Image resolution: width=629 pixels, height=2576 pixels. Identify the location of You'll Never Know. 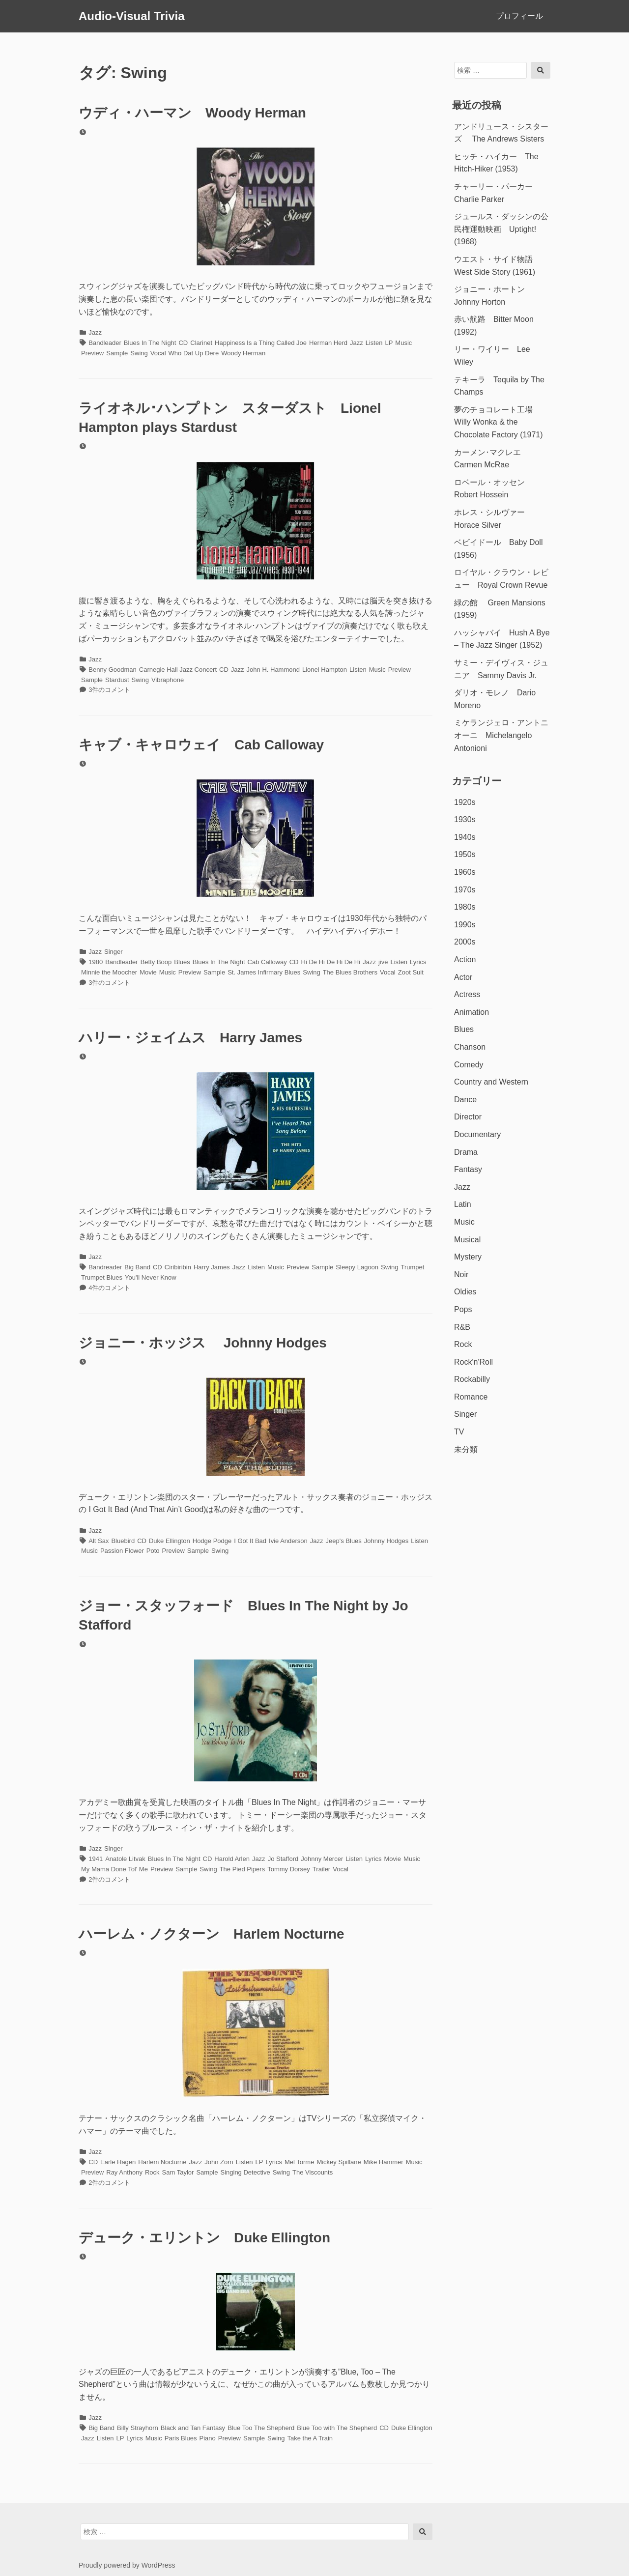
(150, 1277).